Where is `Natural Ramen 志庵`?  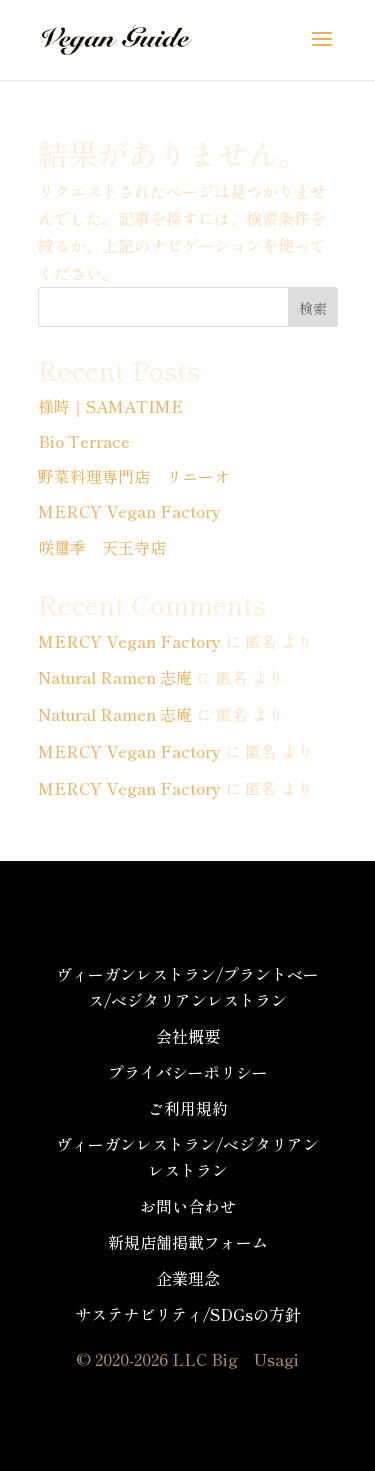 Natural Ramen 志庵 is located at coordinates (115, 677).